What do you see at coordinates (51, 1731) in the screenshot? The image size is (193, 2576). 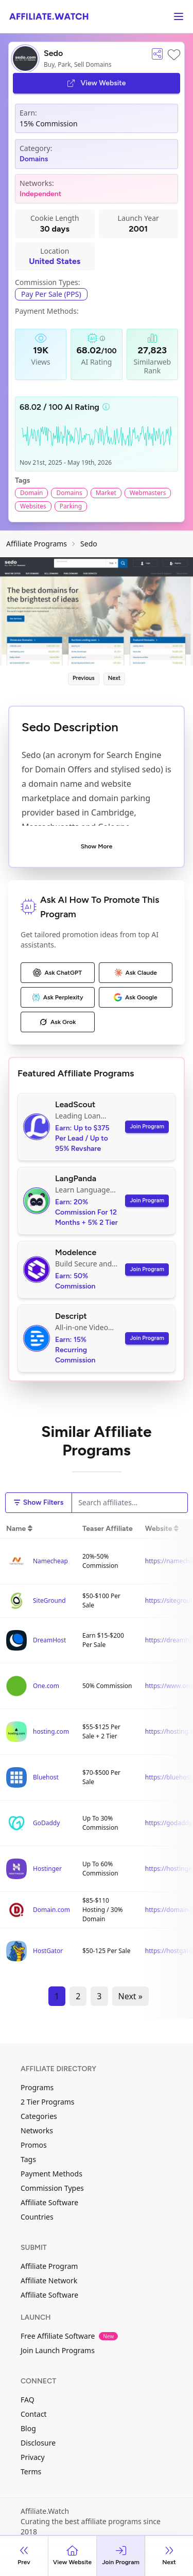 I see `hosting.com` at bounding box center [51, 1731].